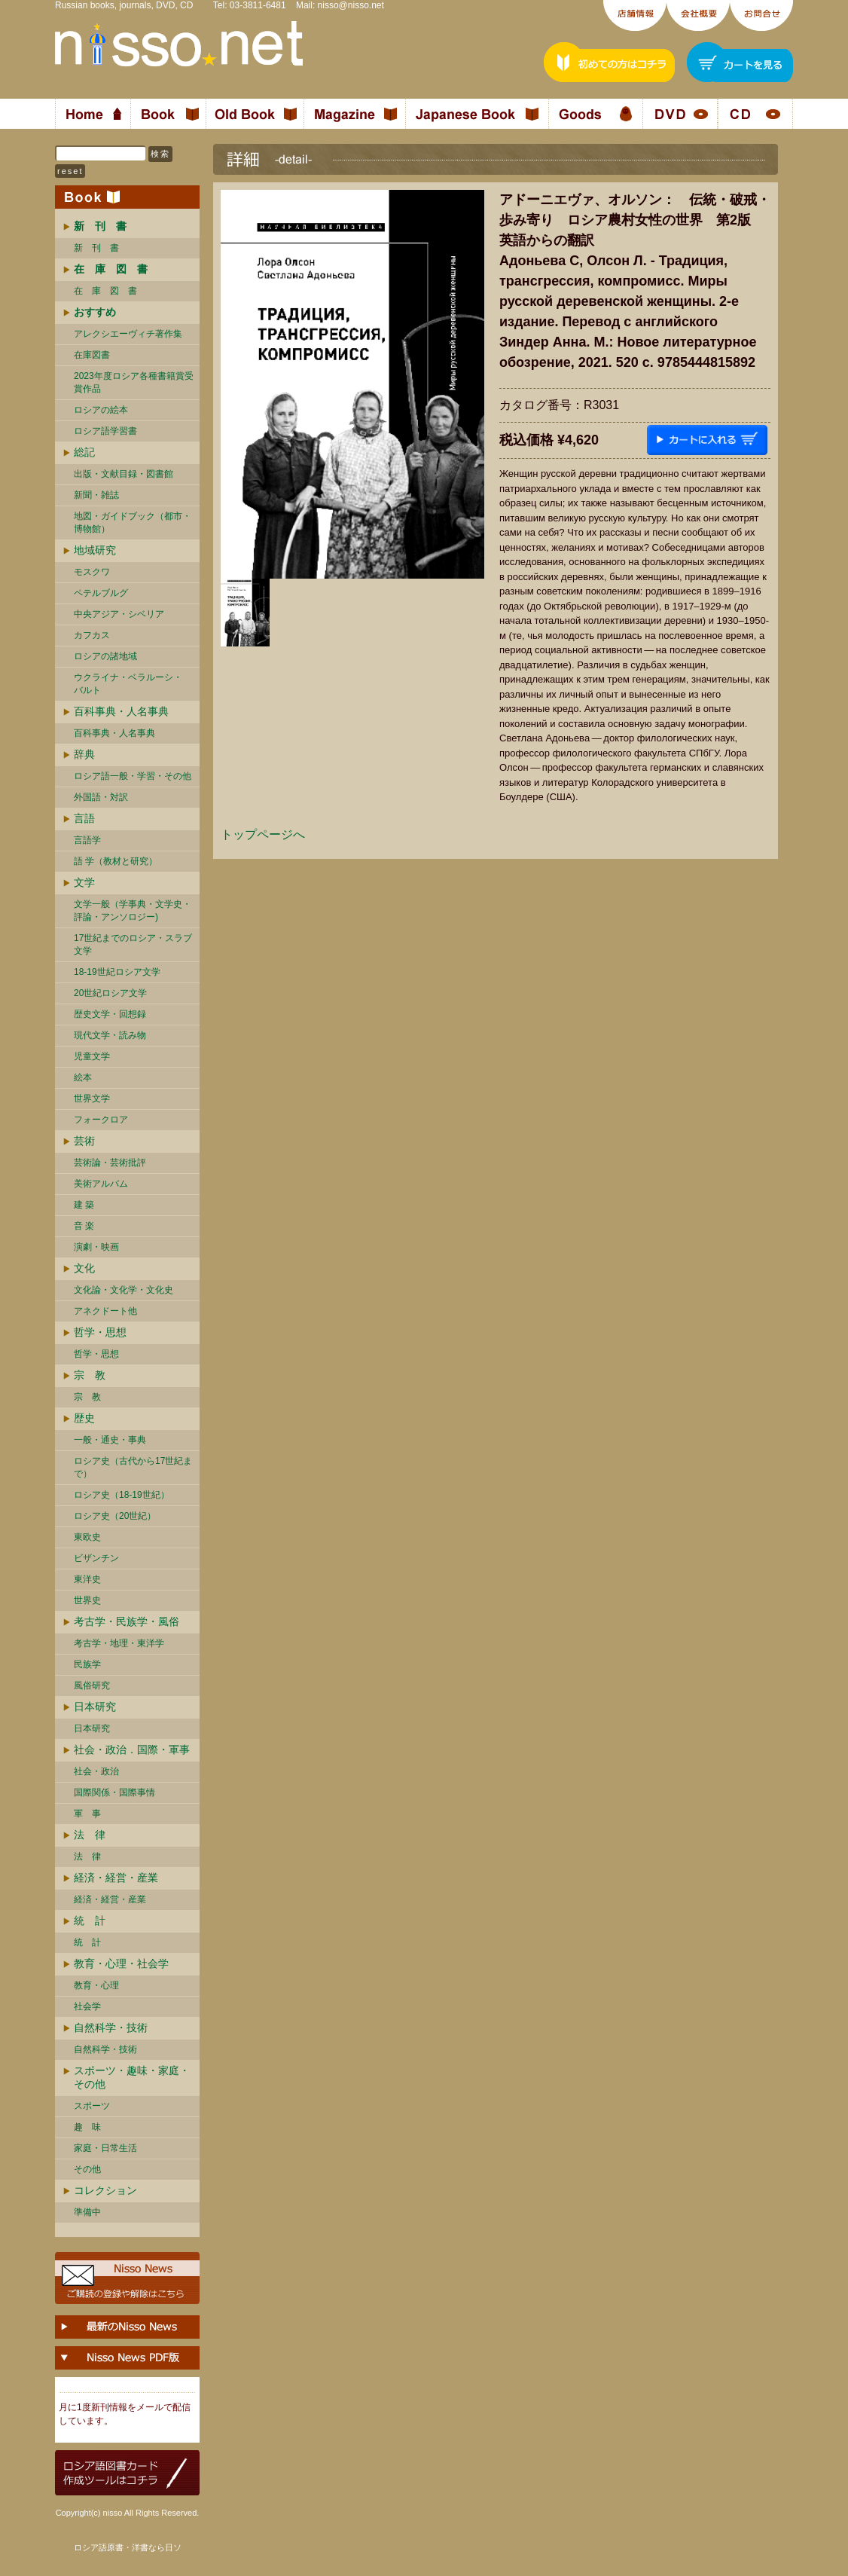 Image resolution: width=848 pixels, height=2576 pixels. I want to click on 芸術, so click(84, 1141).